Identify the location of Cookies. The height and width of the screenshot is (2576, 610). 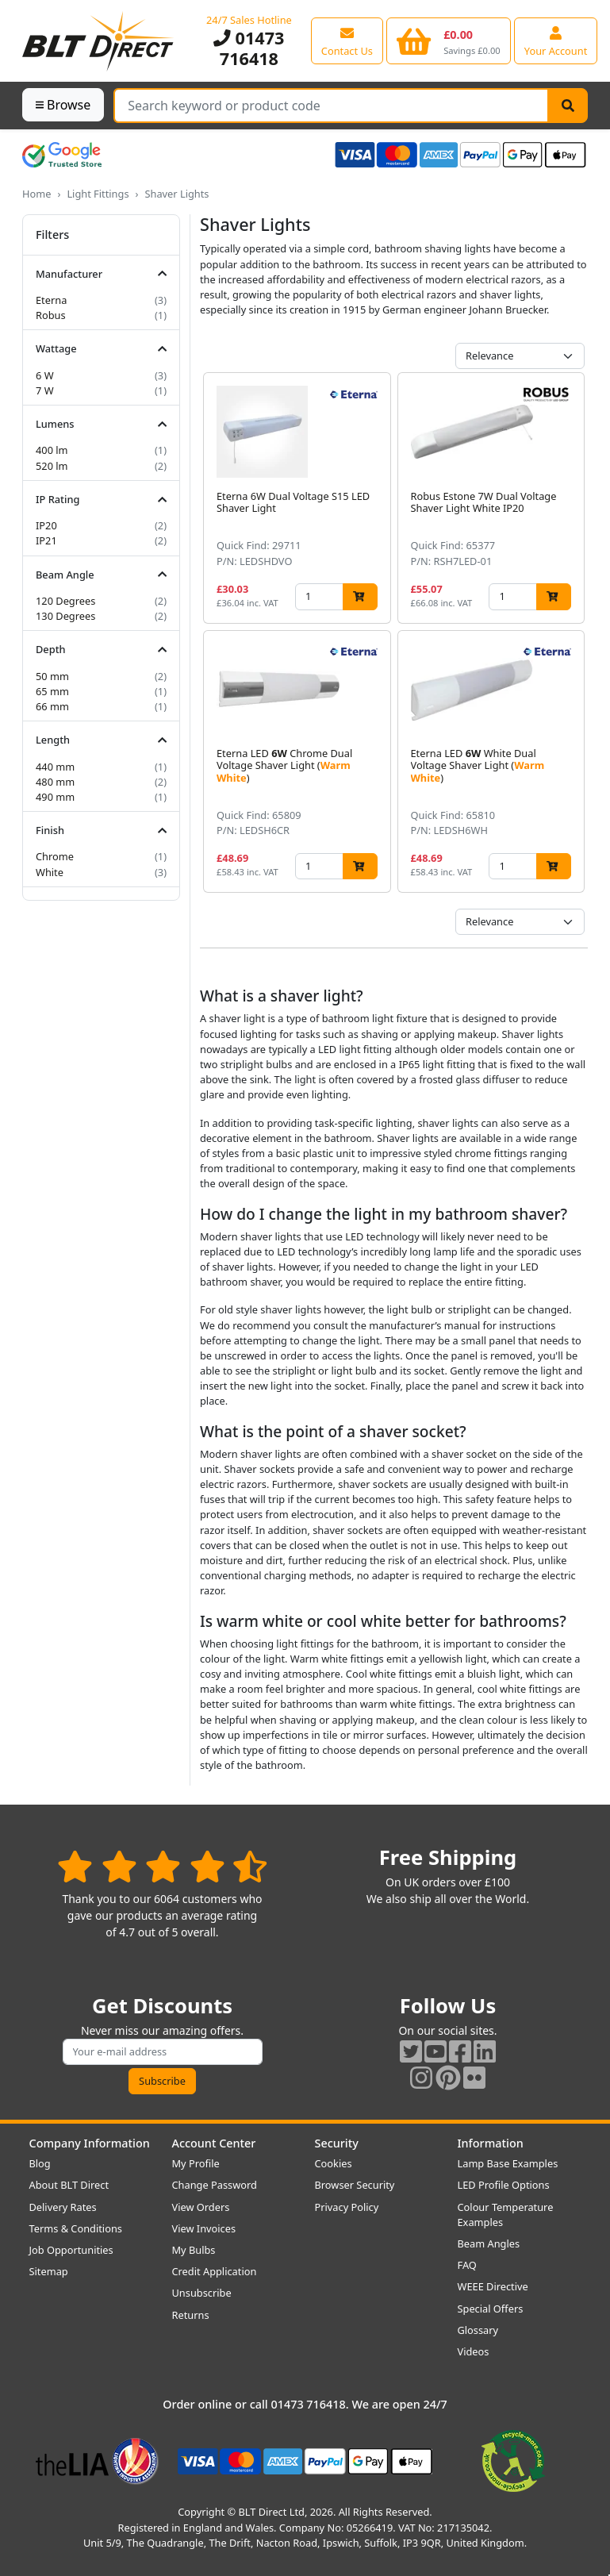
(333, 2163).